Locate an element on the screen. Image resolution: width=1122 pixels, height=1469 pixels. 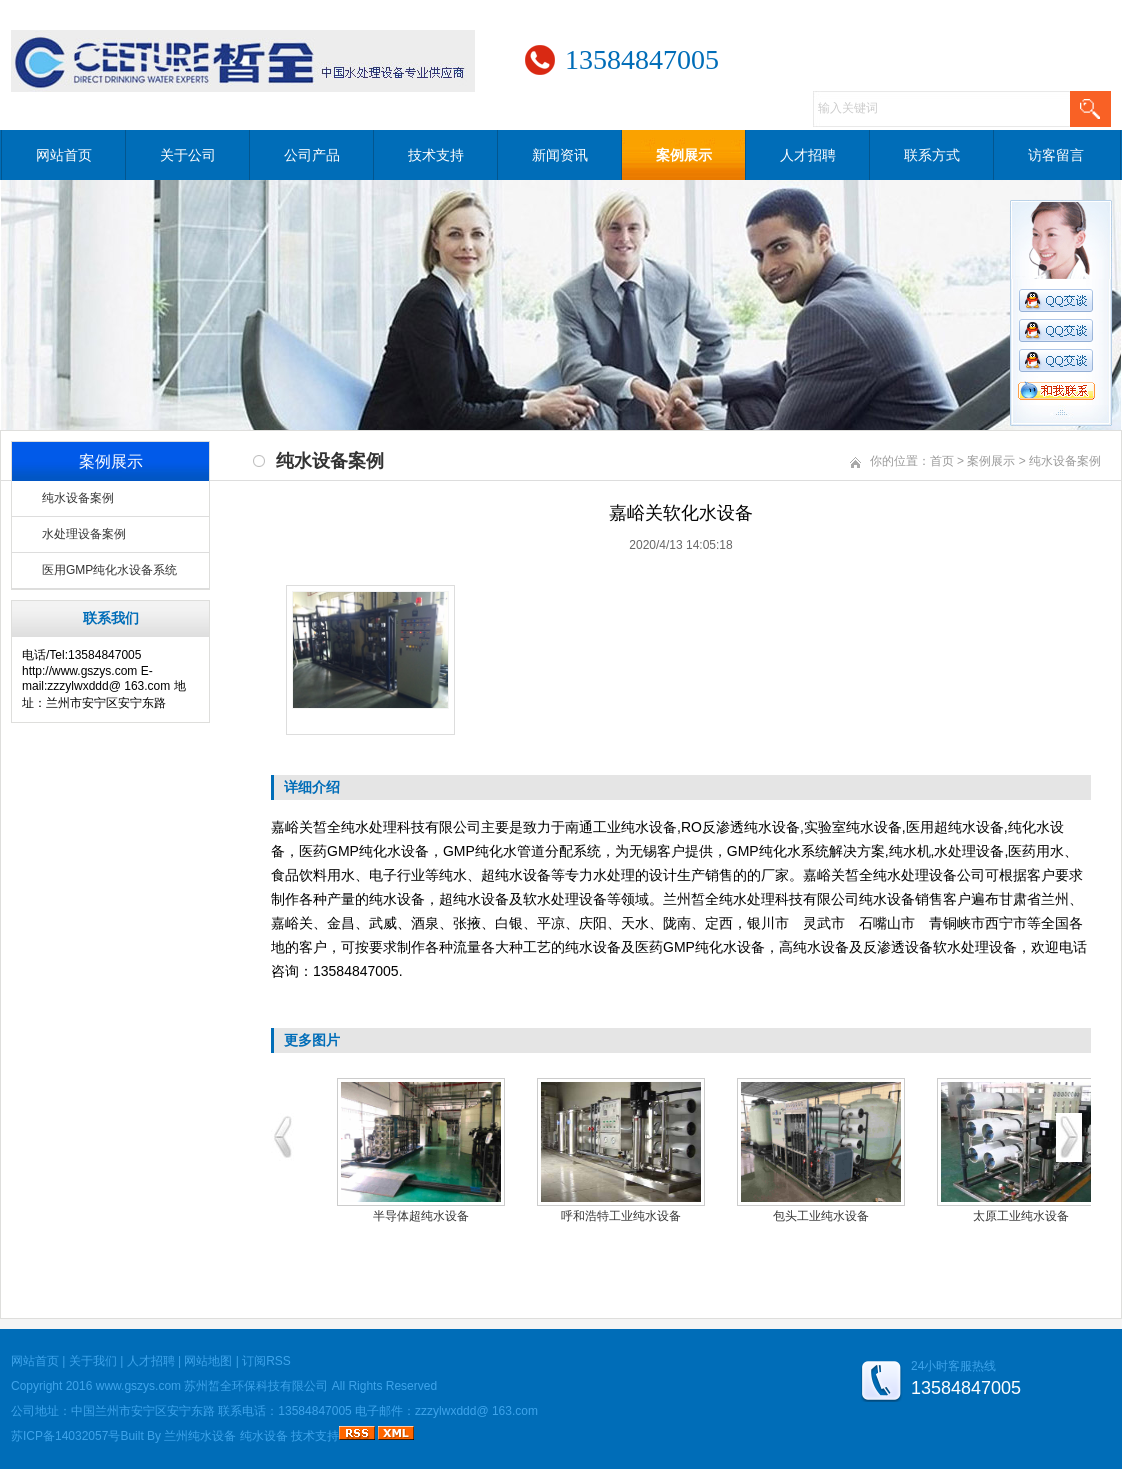
订阅RSS is located at coordinates (266, 1361).